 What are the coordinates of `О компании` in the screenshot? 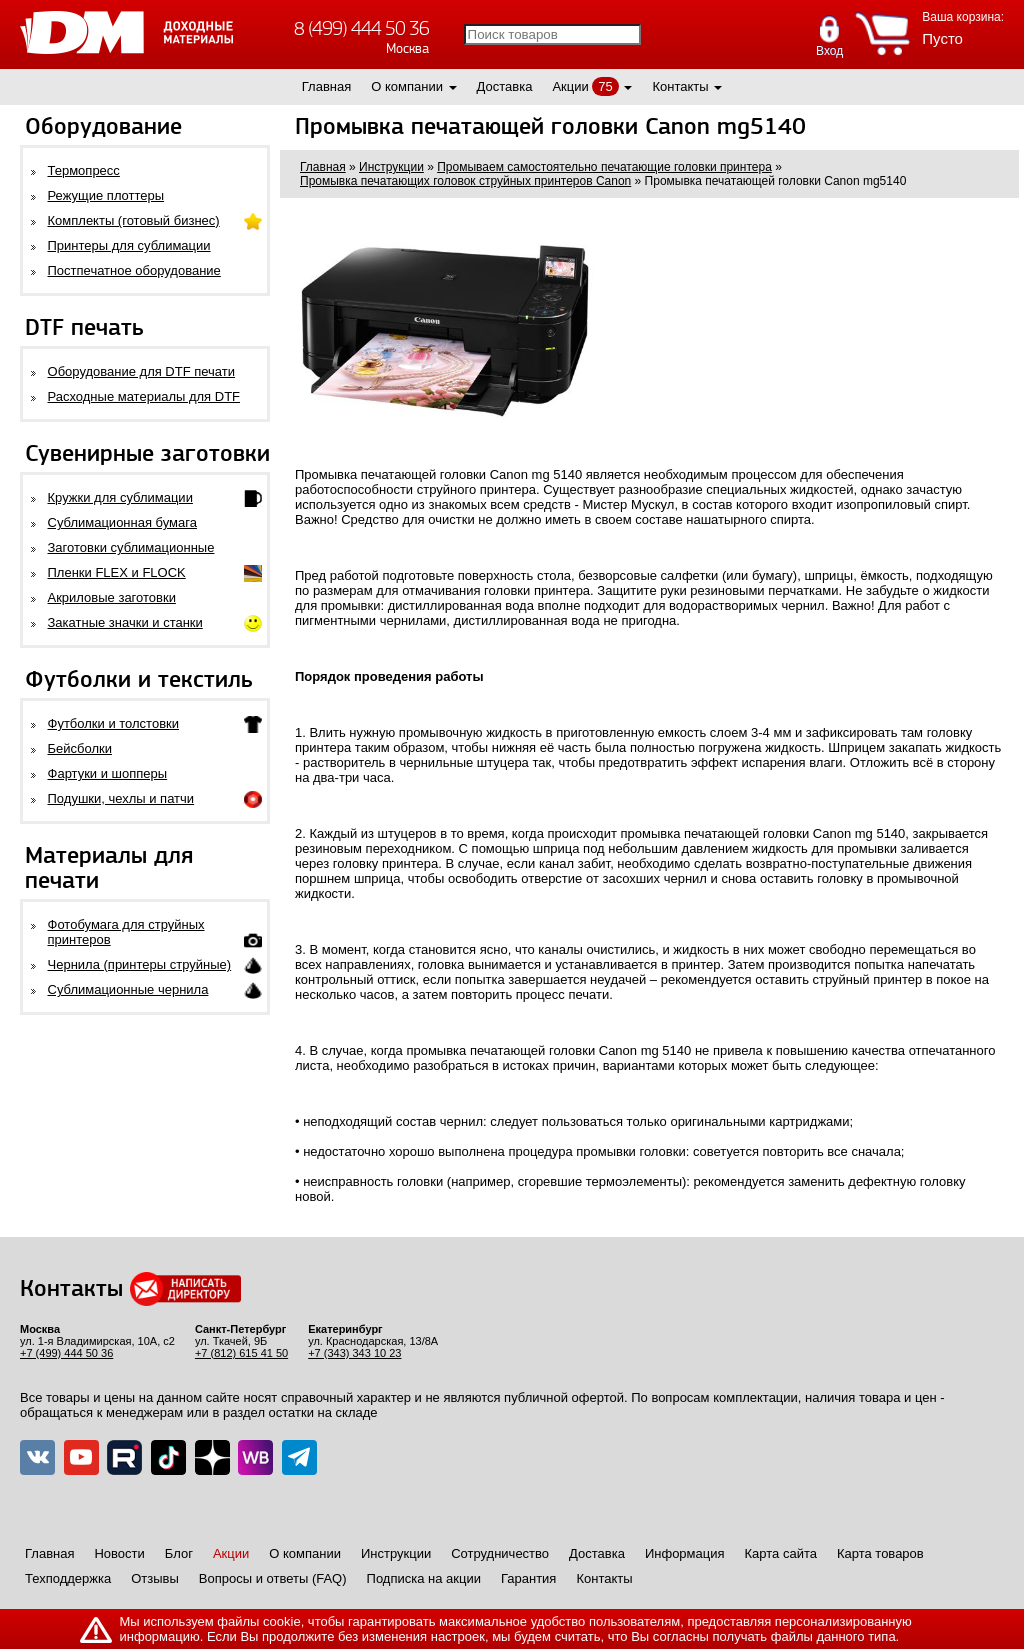 It's located at (407, 86).